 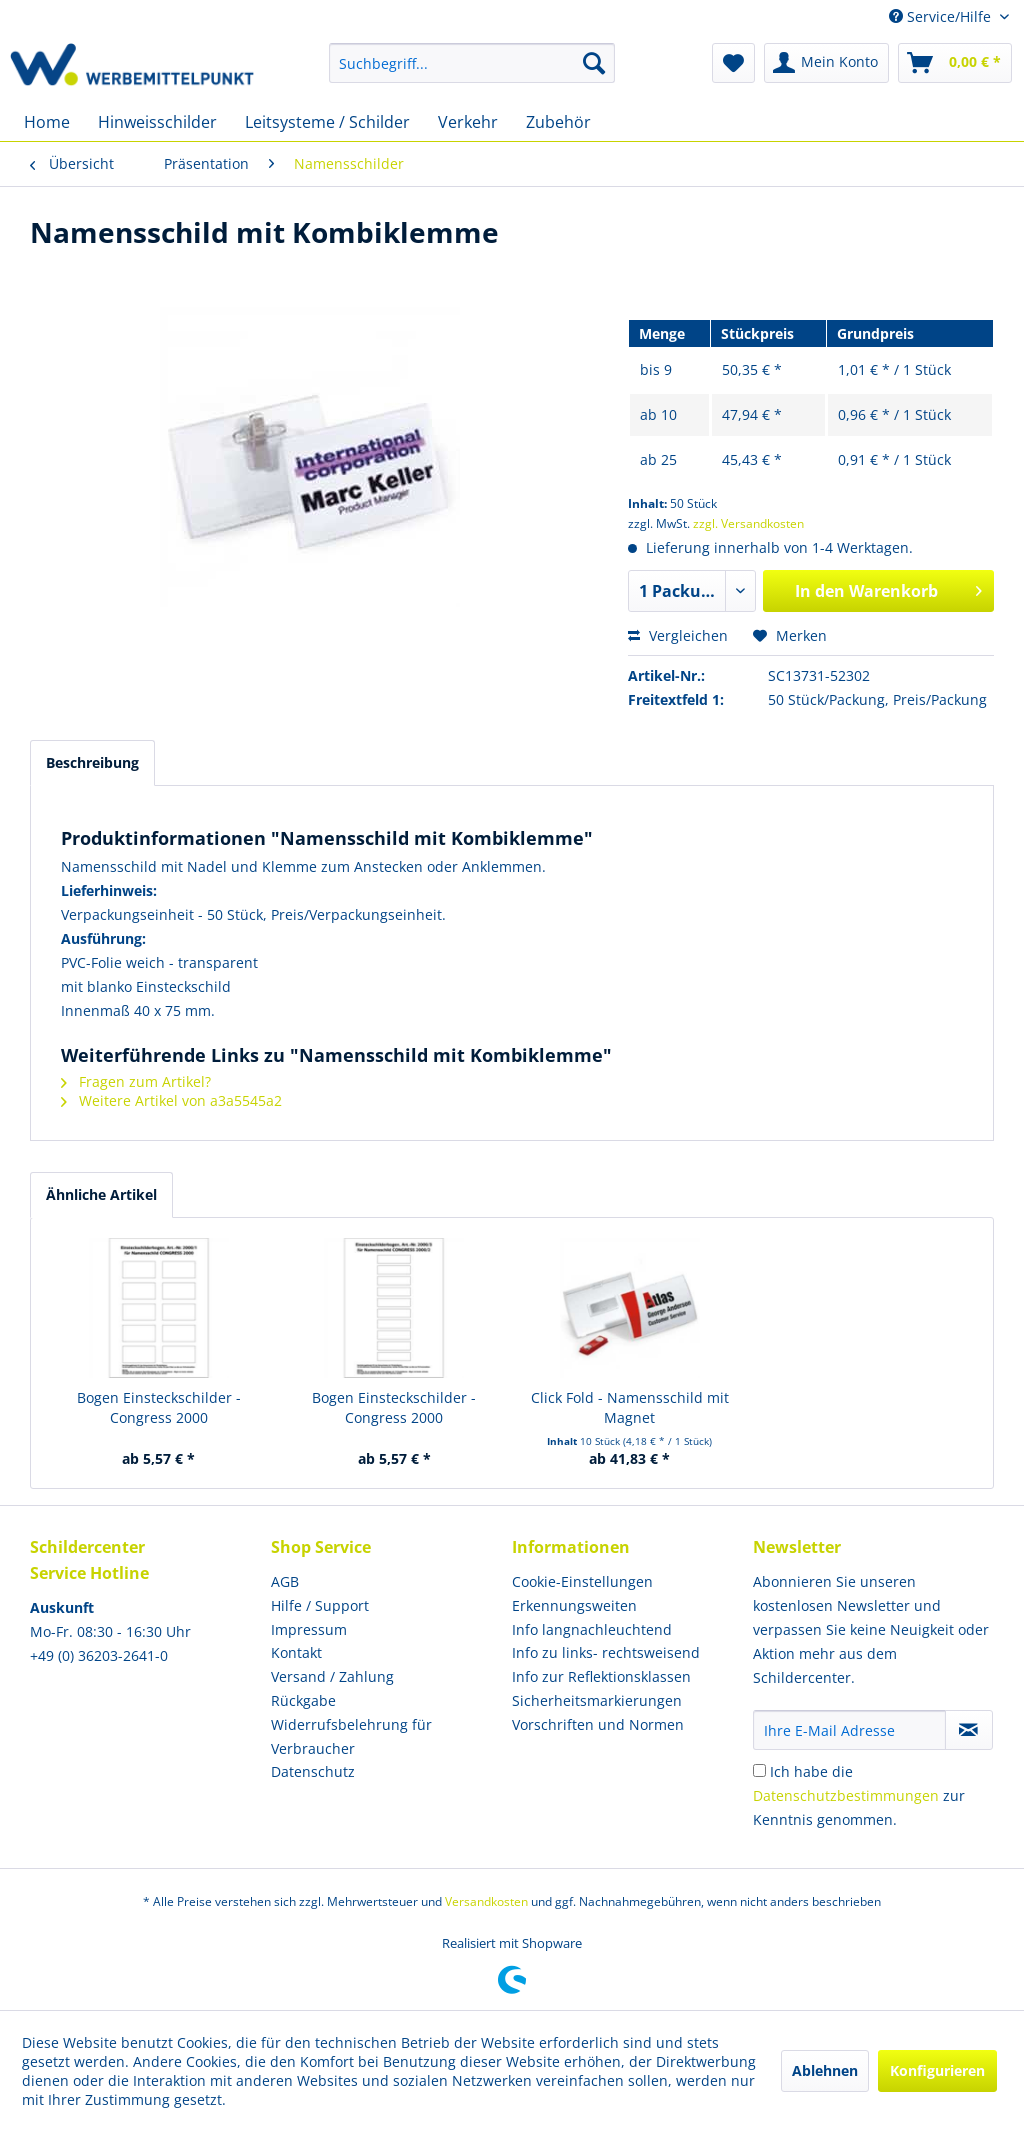 I want to click on [Verkehr], so click(x=468, y=122).